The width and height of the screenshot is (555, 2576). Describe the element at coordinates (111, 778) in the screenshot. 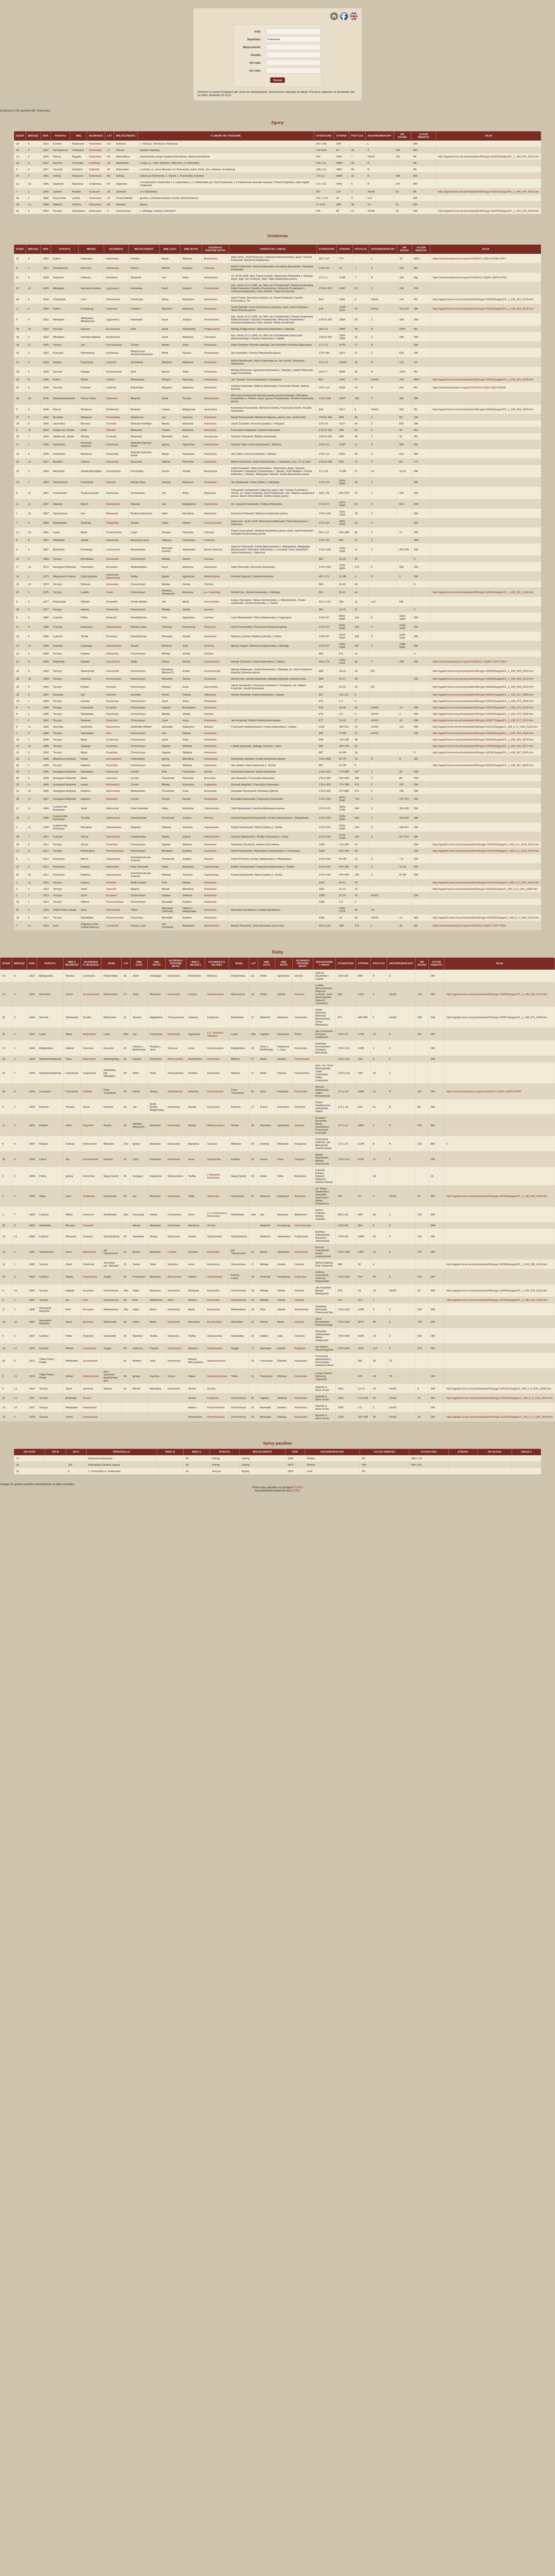

I see `Zalewska` at that location.